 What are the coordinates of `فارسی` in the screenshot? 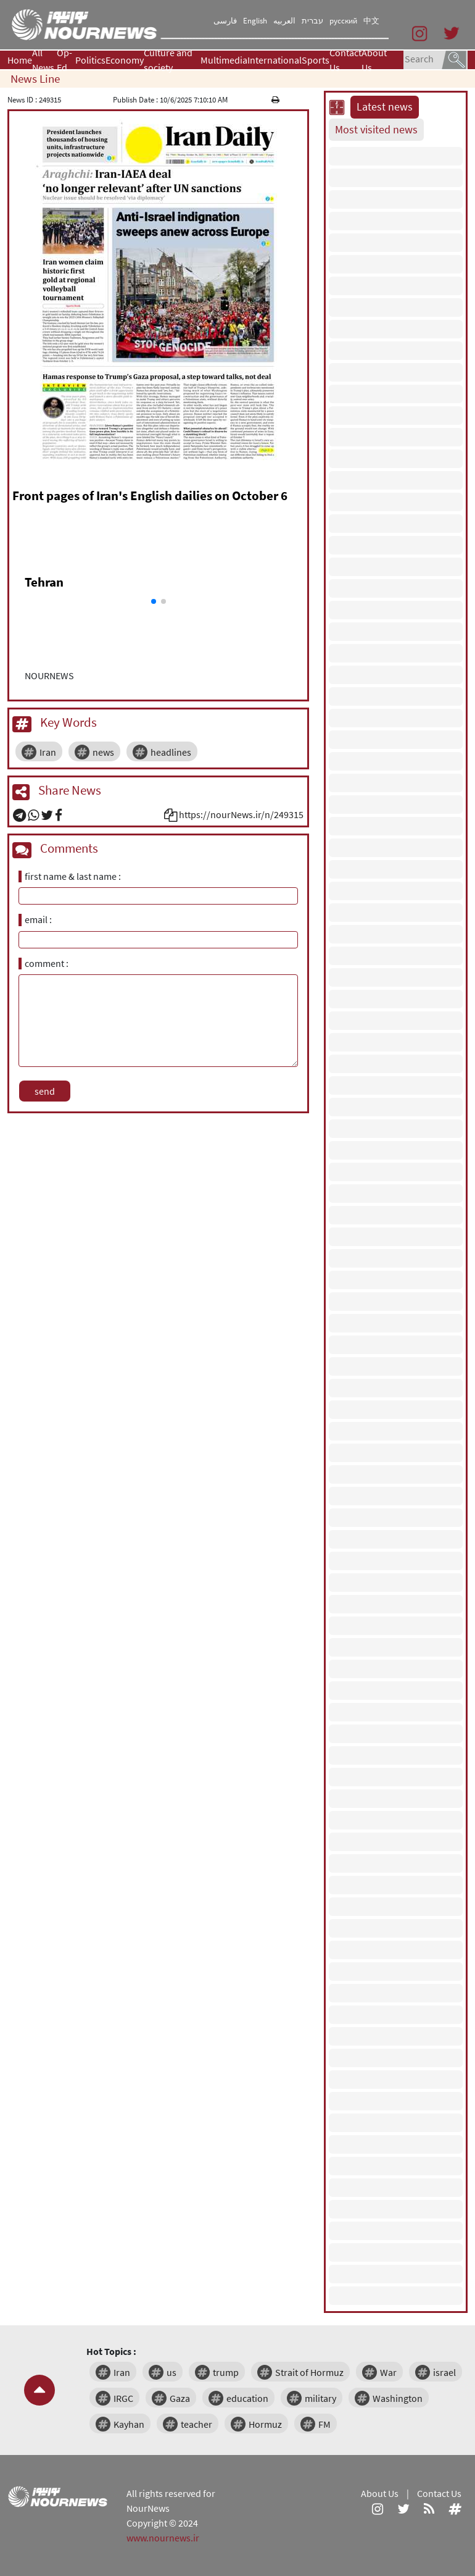 It's located at (225, 20).